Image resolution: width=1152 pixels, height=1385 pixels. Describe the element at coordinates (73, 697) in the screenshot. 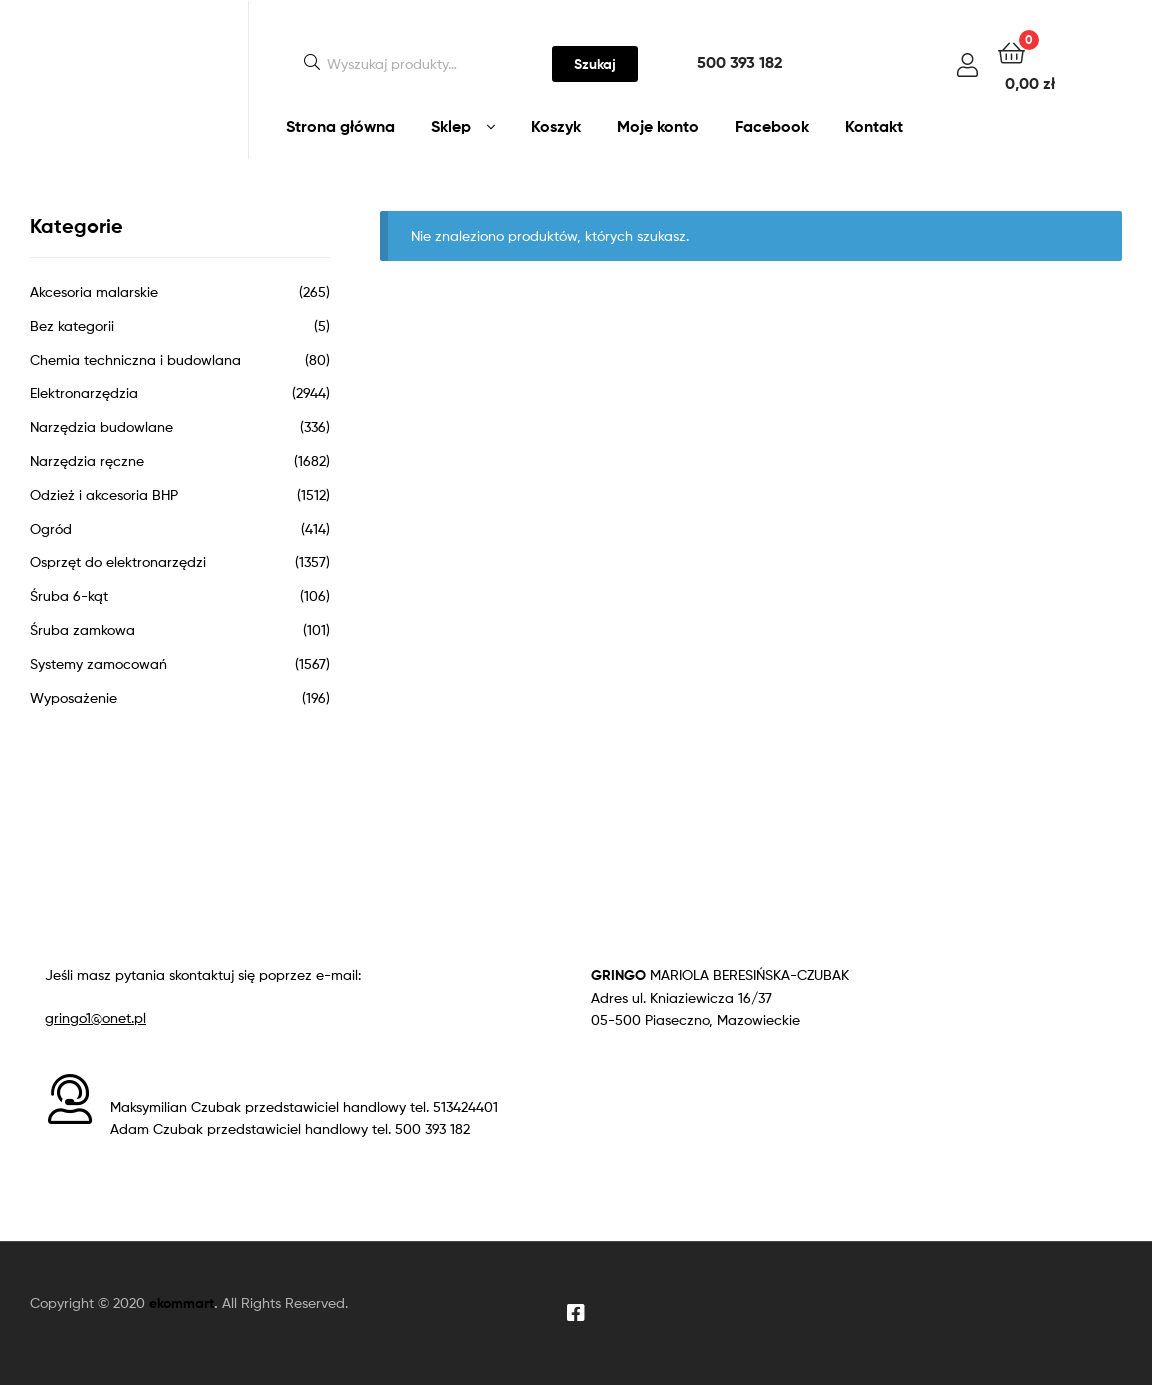

I see `Wyposażenie` at that location.